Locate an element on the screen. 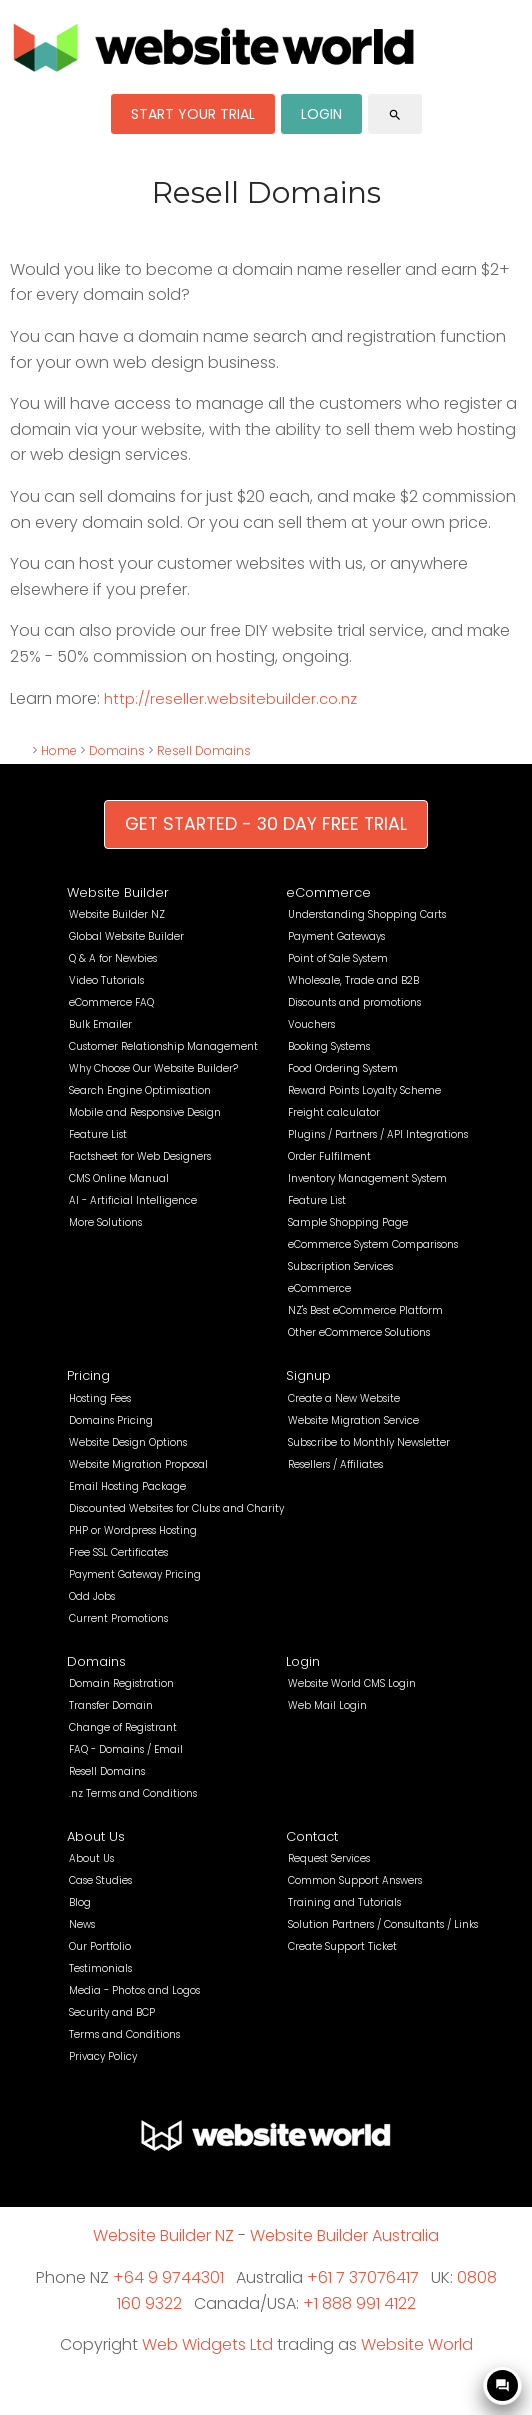 Image resolution: width=532 pixels, height=2415 pixels. Mobile and Responsive Design is located at coordinates (145, 1112).